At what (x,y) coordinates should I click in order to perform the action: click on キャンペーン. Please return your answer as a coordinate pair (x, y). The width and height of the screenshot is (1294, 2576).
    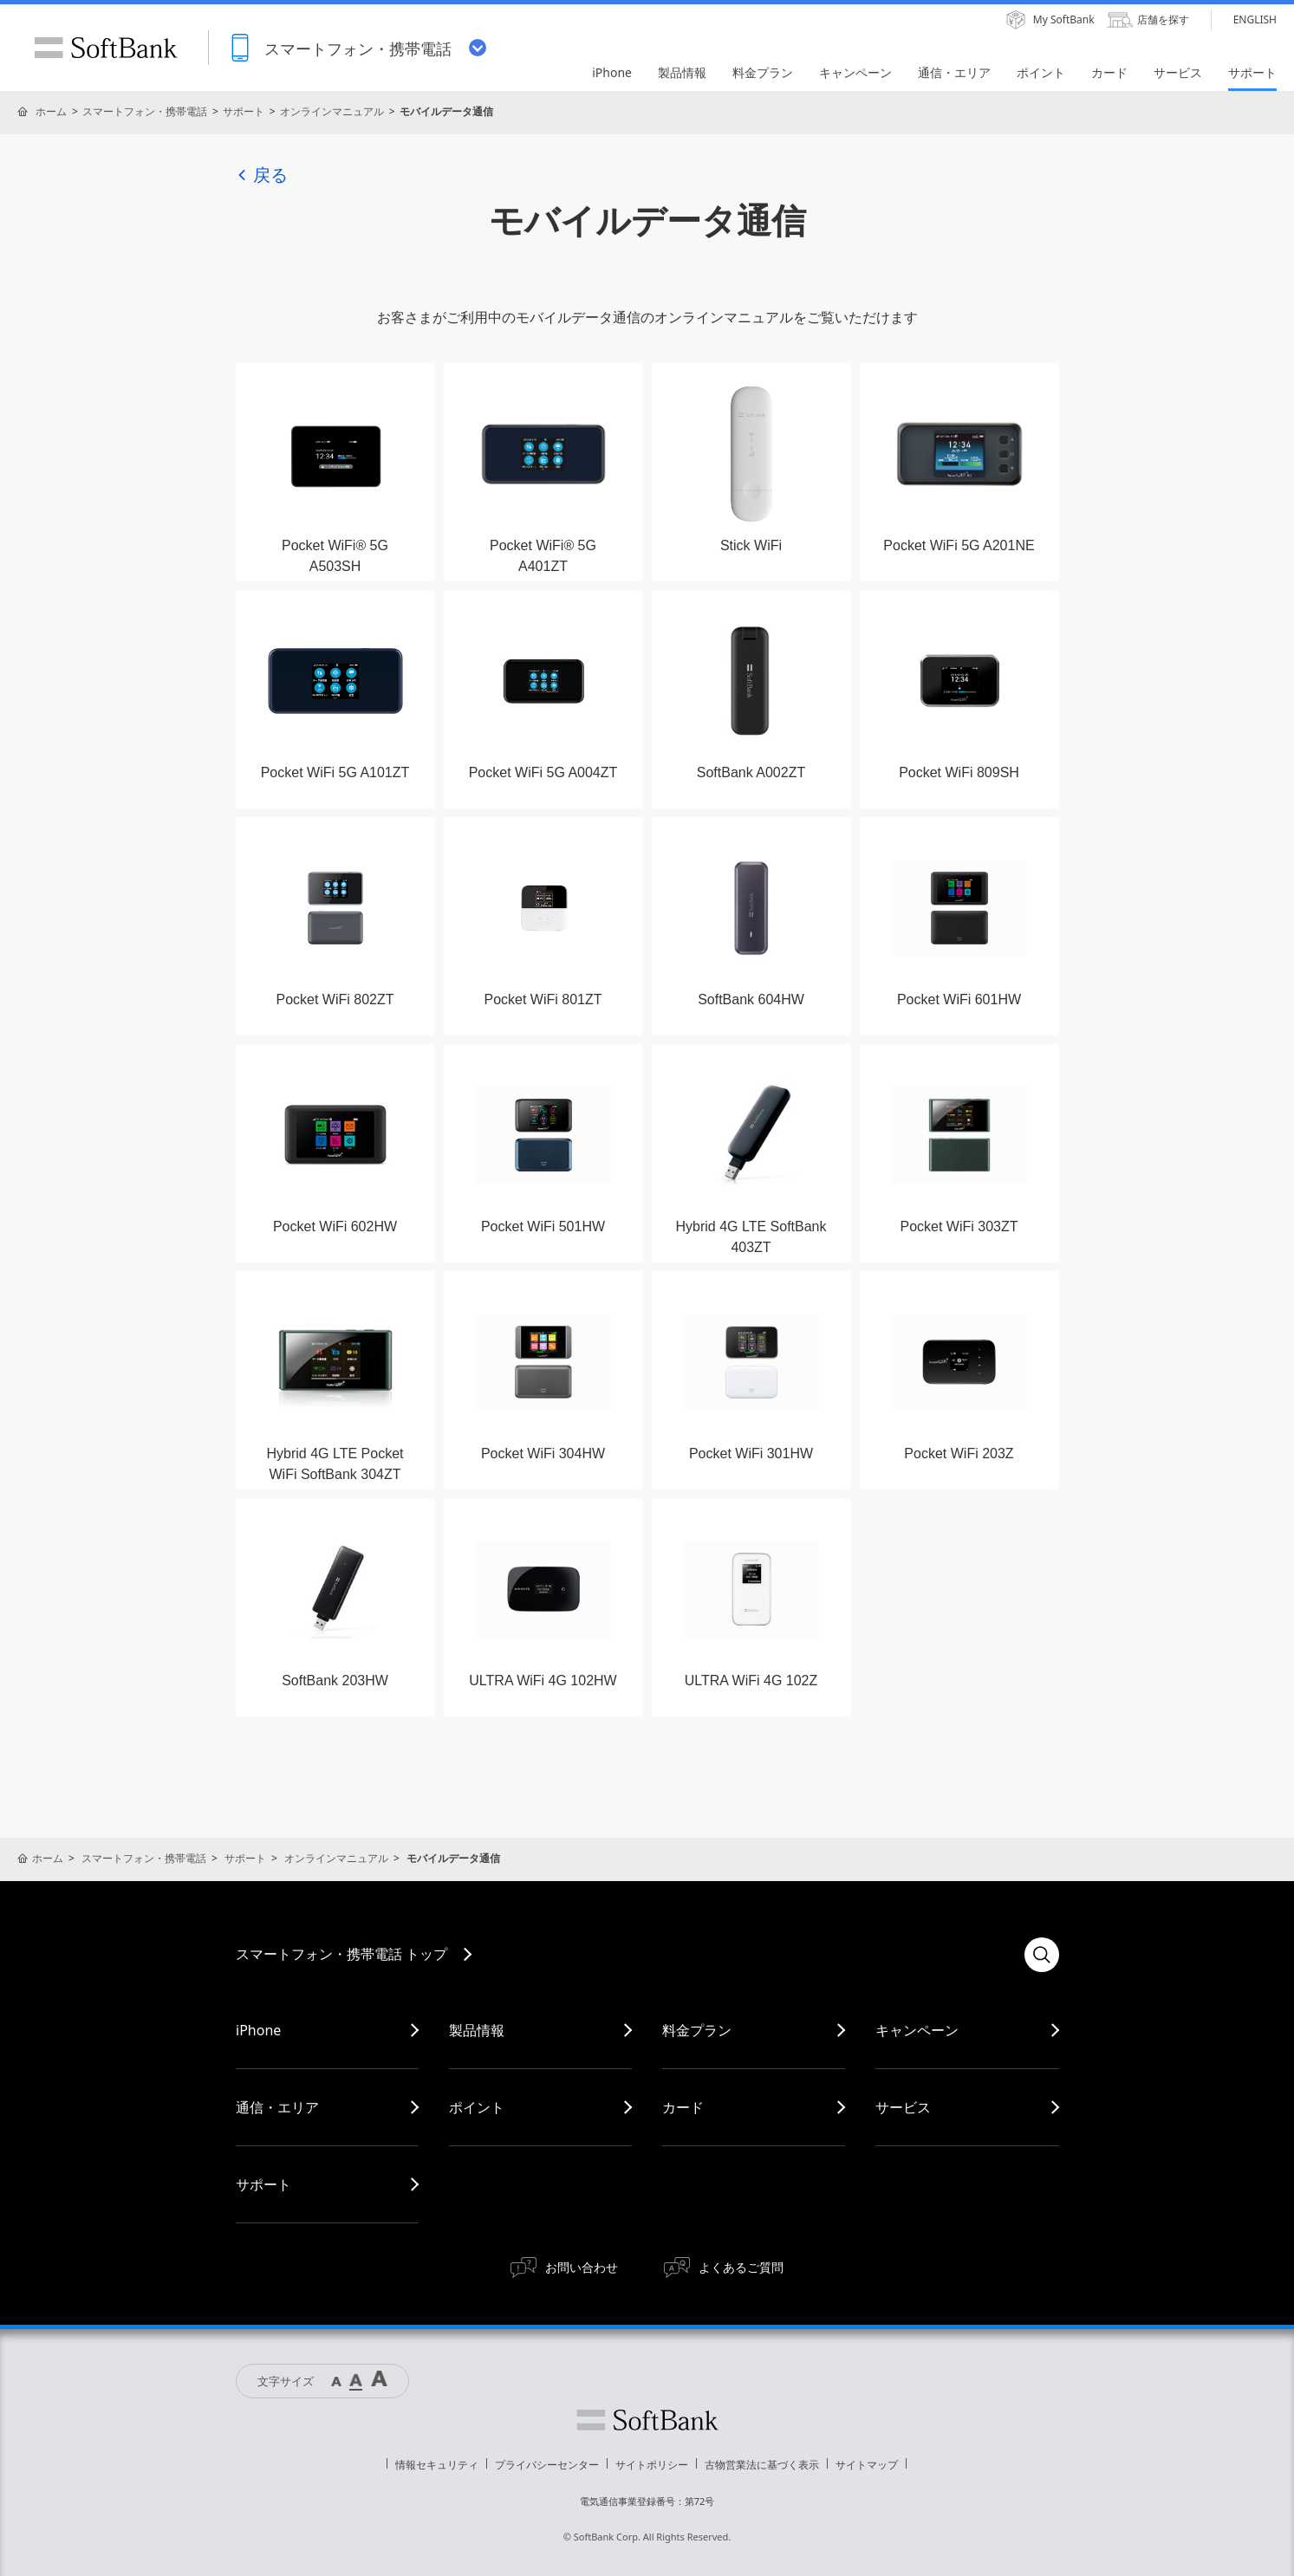
    Looking at the image, I should click on (917, 2030).